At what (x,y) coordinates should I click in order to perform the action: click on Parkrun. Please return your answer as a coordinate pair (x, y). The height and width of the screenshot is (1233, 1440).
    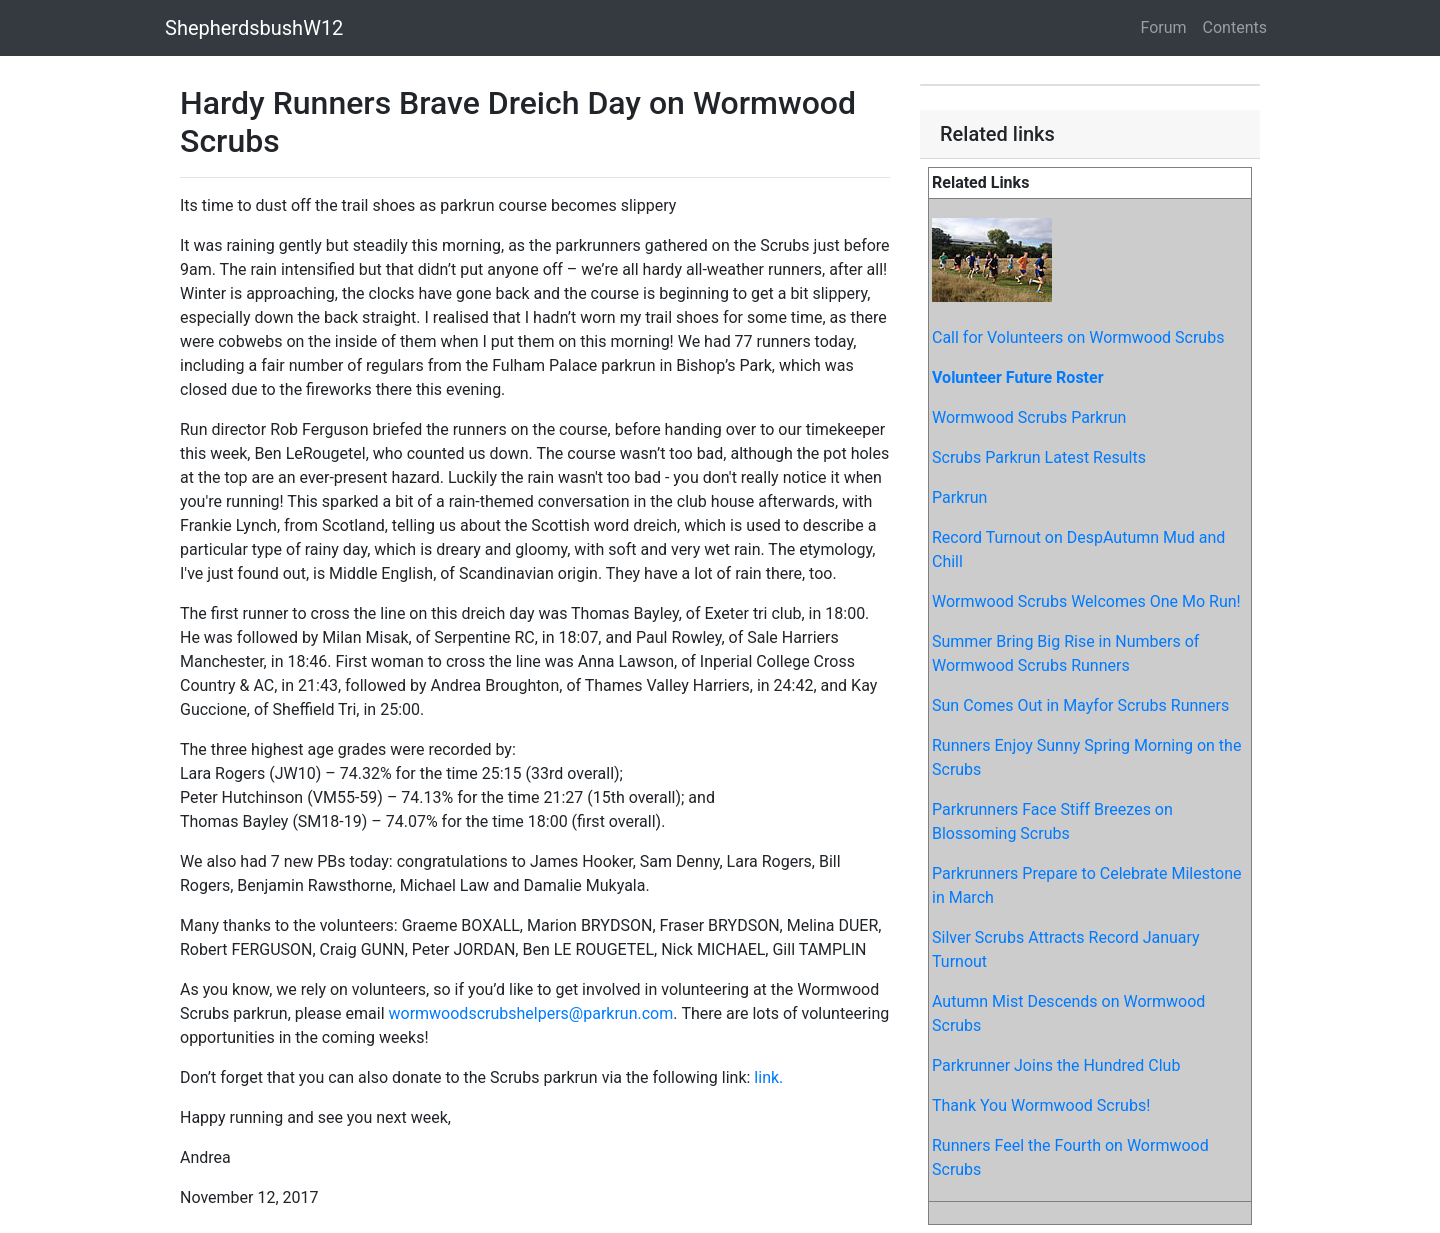
    Looking at the image, I should click on (959, 497).